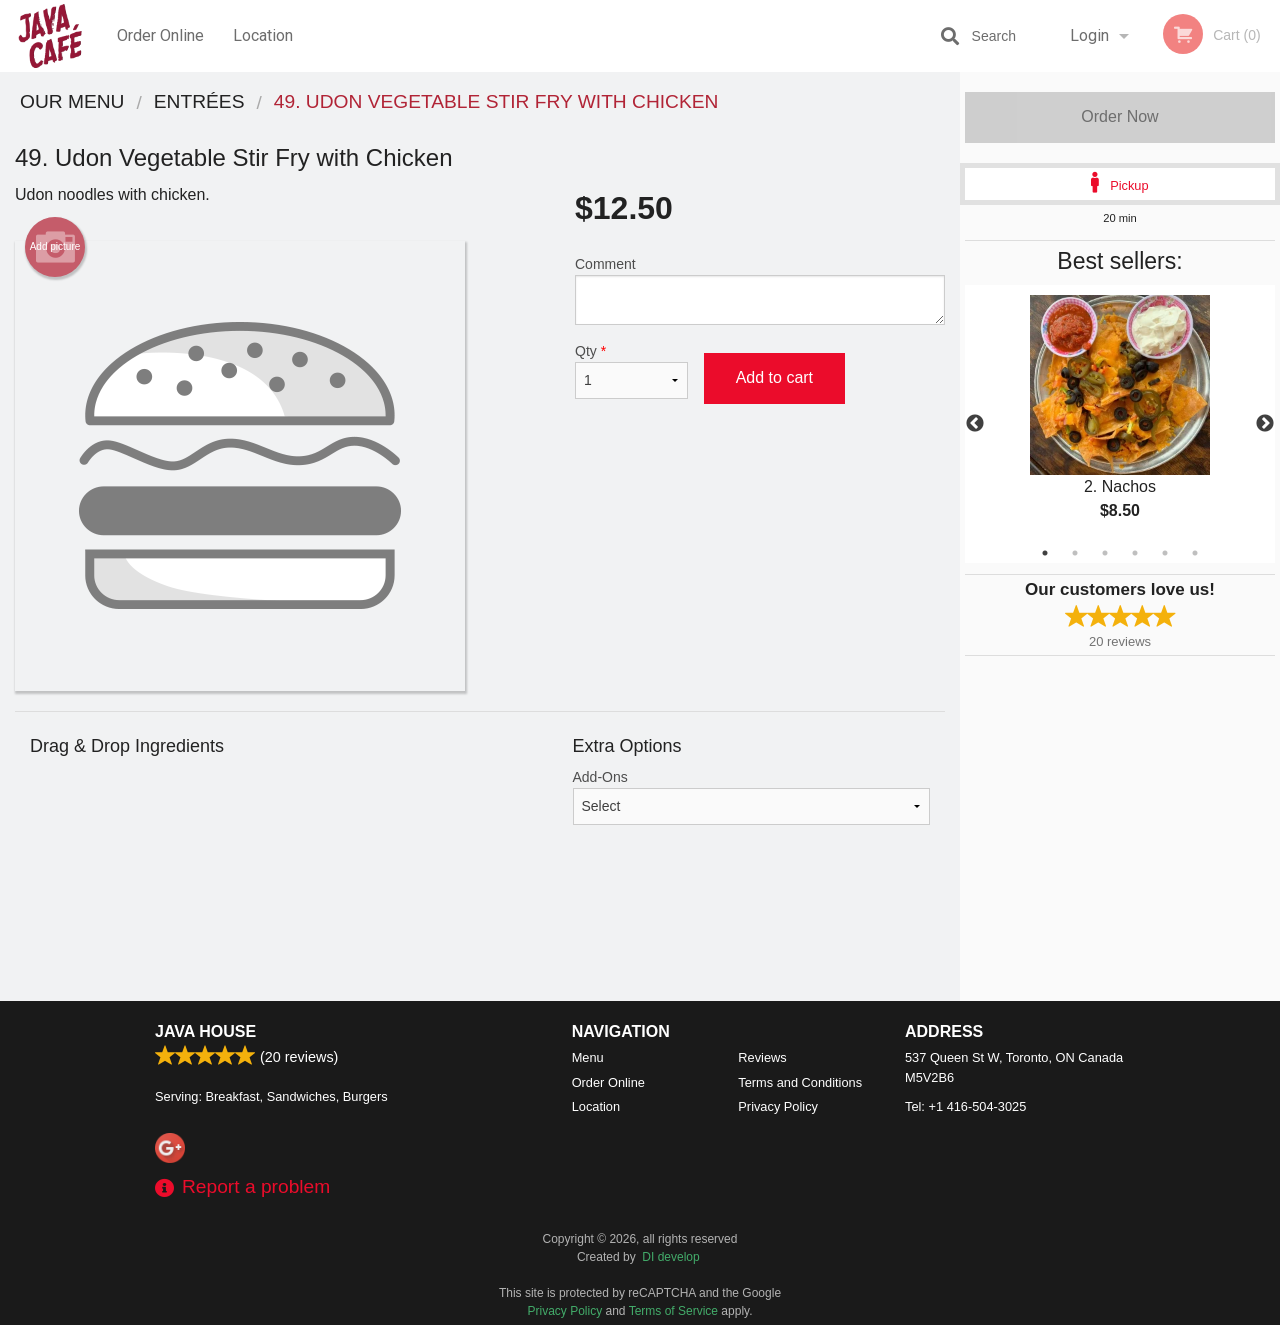 The height and width of the screenshot is (1325, 1280). What do you see at coordinates (1195, 553) in the screenshot?
I see `6 [tab]` at bounding box center [1195, 553].